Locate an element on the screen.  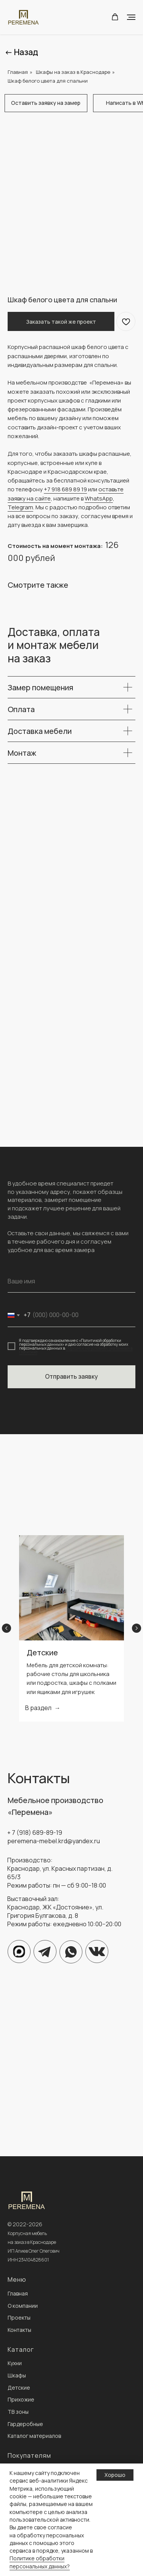
порядке и на условиях, указанных в Политике is located at coordinates (76, 1350).